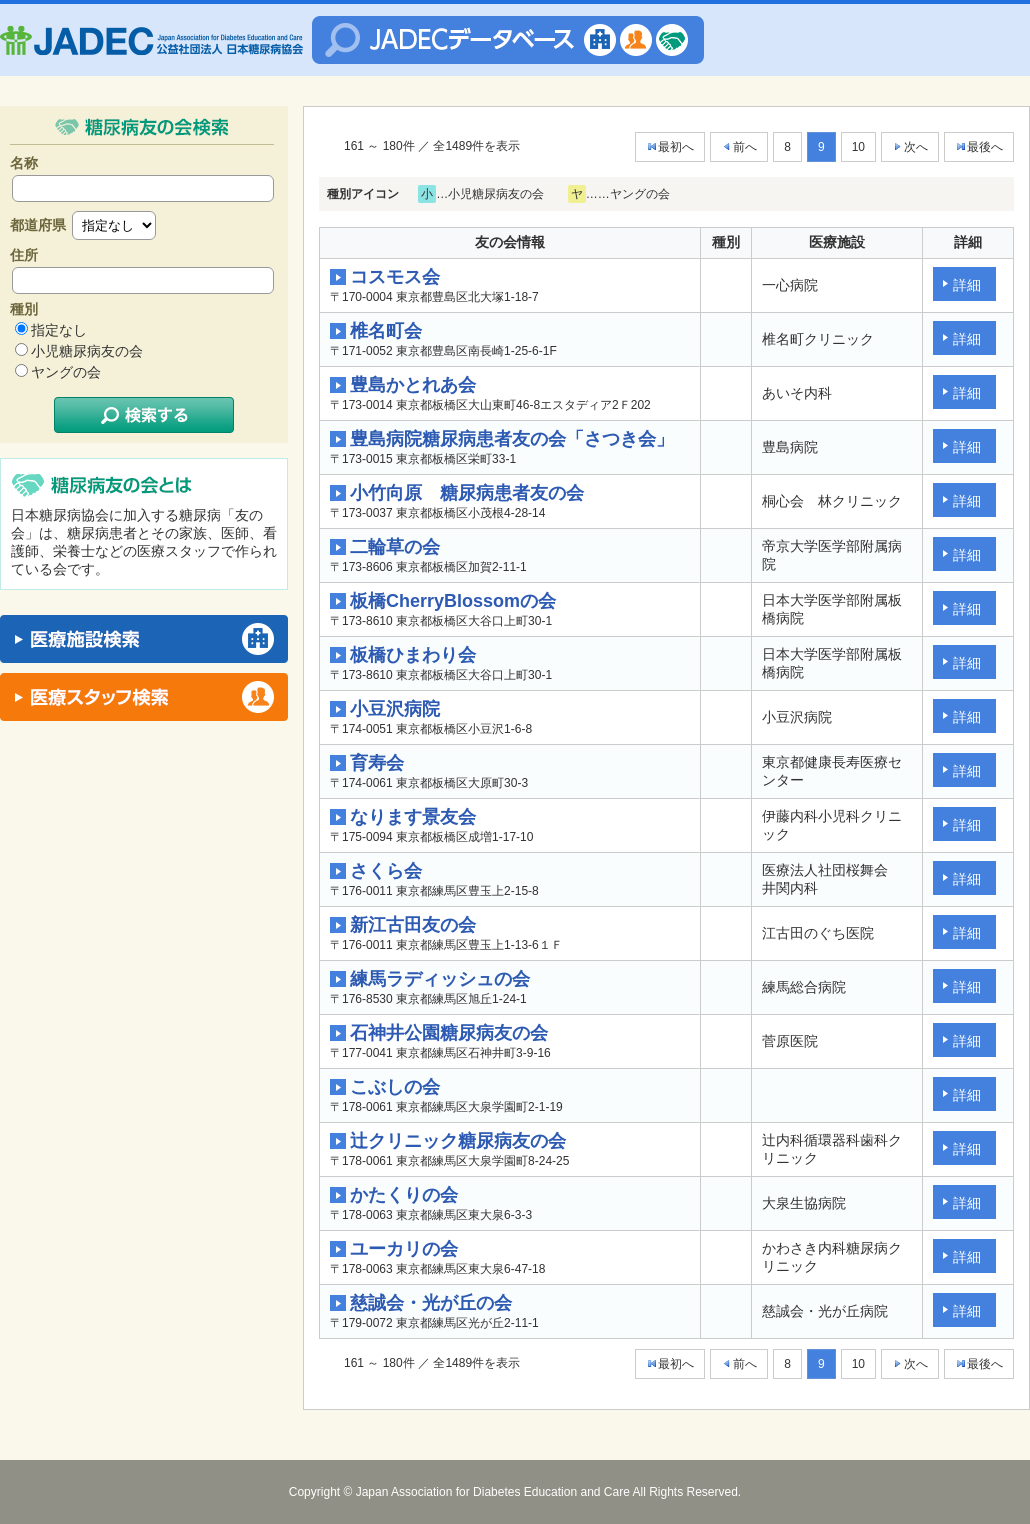  I want to click on 住所, so click(24, 255).